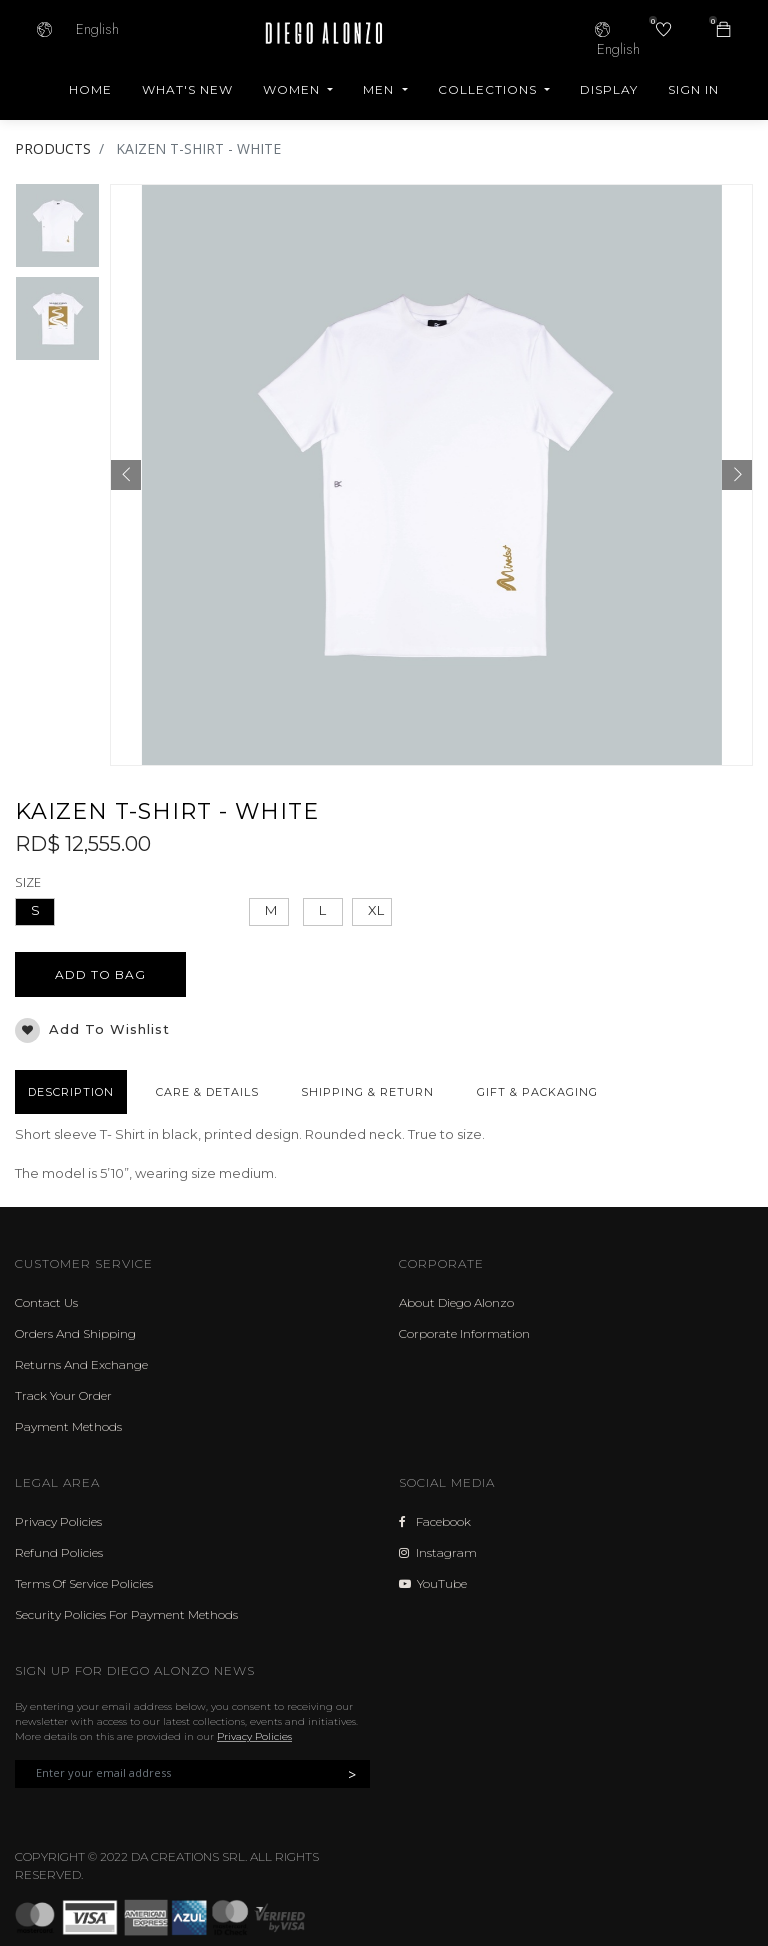 The width and height of the screenshot is (768, 1946). Describe the element at coordinates (367, 1092) in the screenshot. I see `SHIPPING & RETURN` at that location.